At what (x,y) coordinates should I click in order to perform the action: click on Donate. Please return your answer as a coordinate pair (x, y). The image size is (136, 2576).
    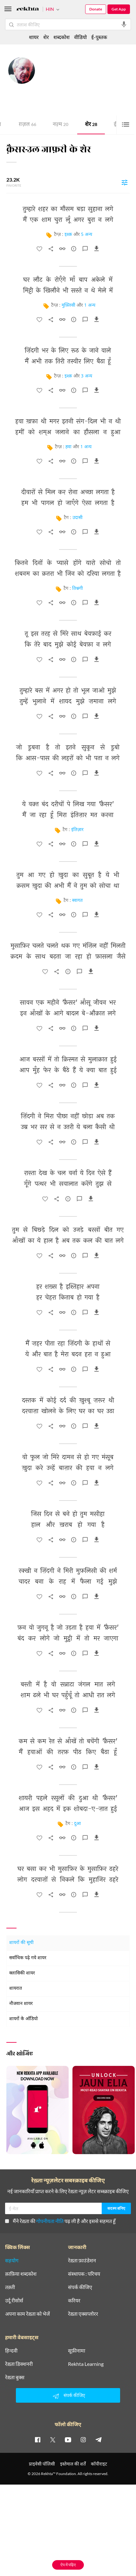
    Looking at the image, I should click on (95, 9).